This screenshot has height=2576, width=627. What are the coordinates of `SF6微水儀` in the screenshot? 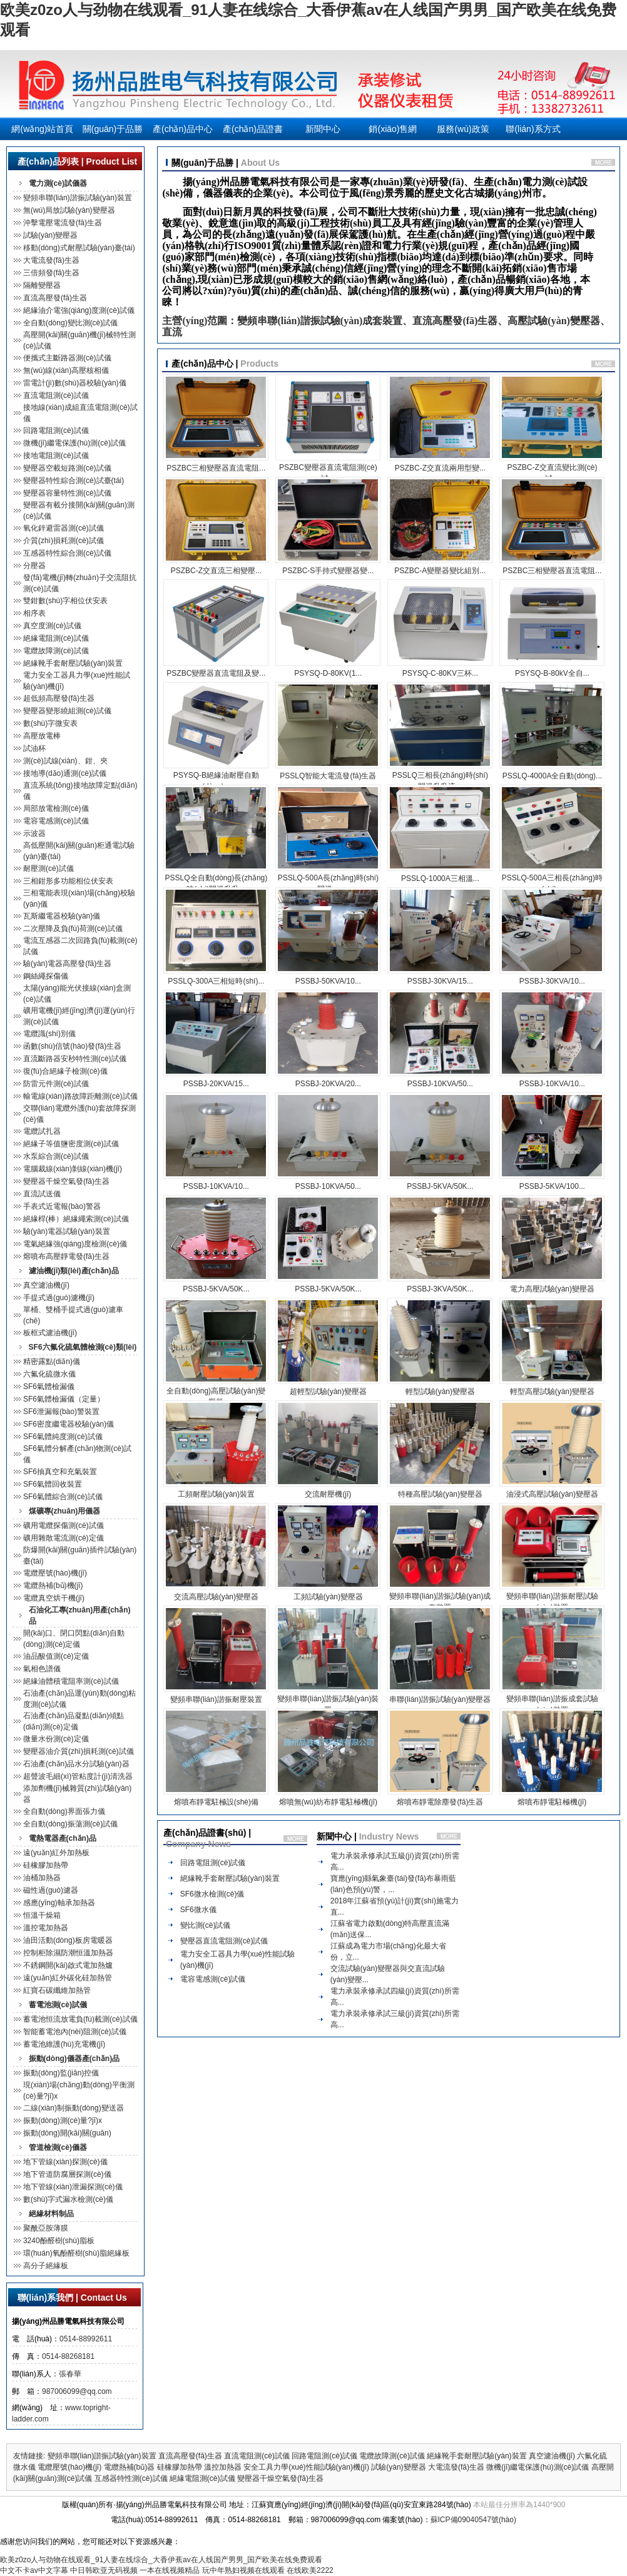 It's located at (198, 1909).